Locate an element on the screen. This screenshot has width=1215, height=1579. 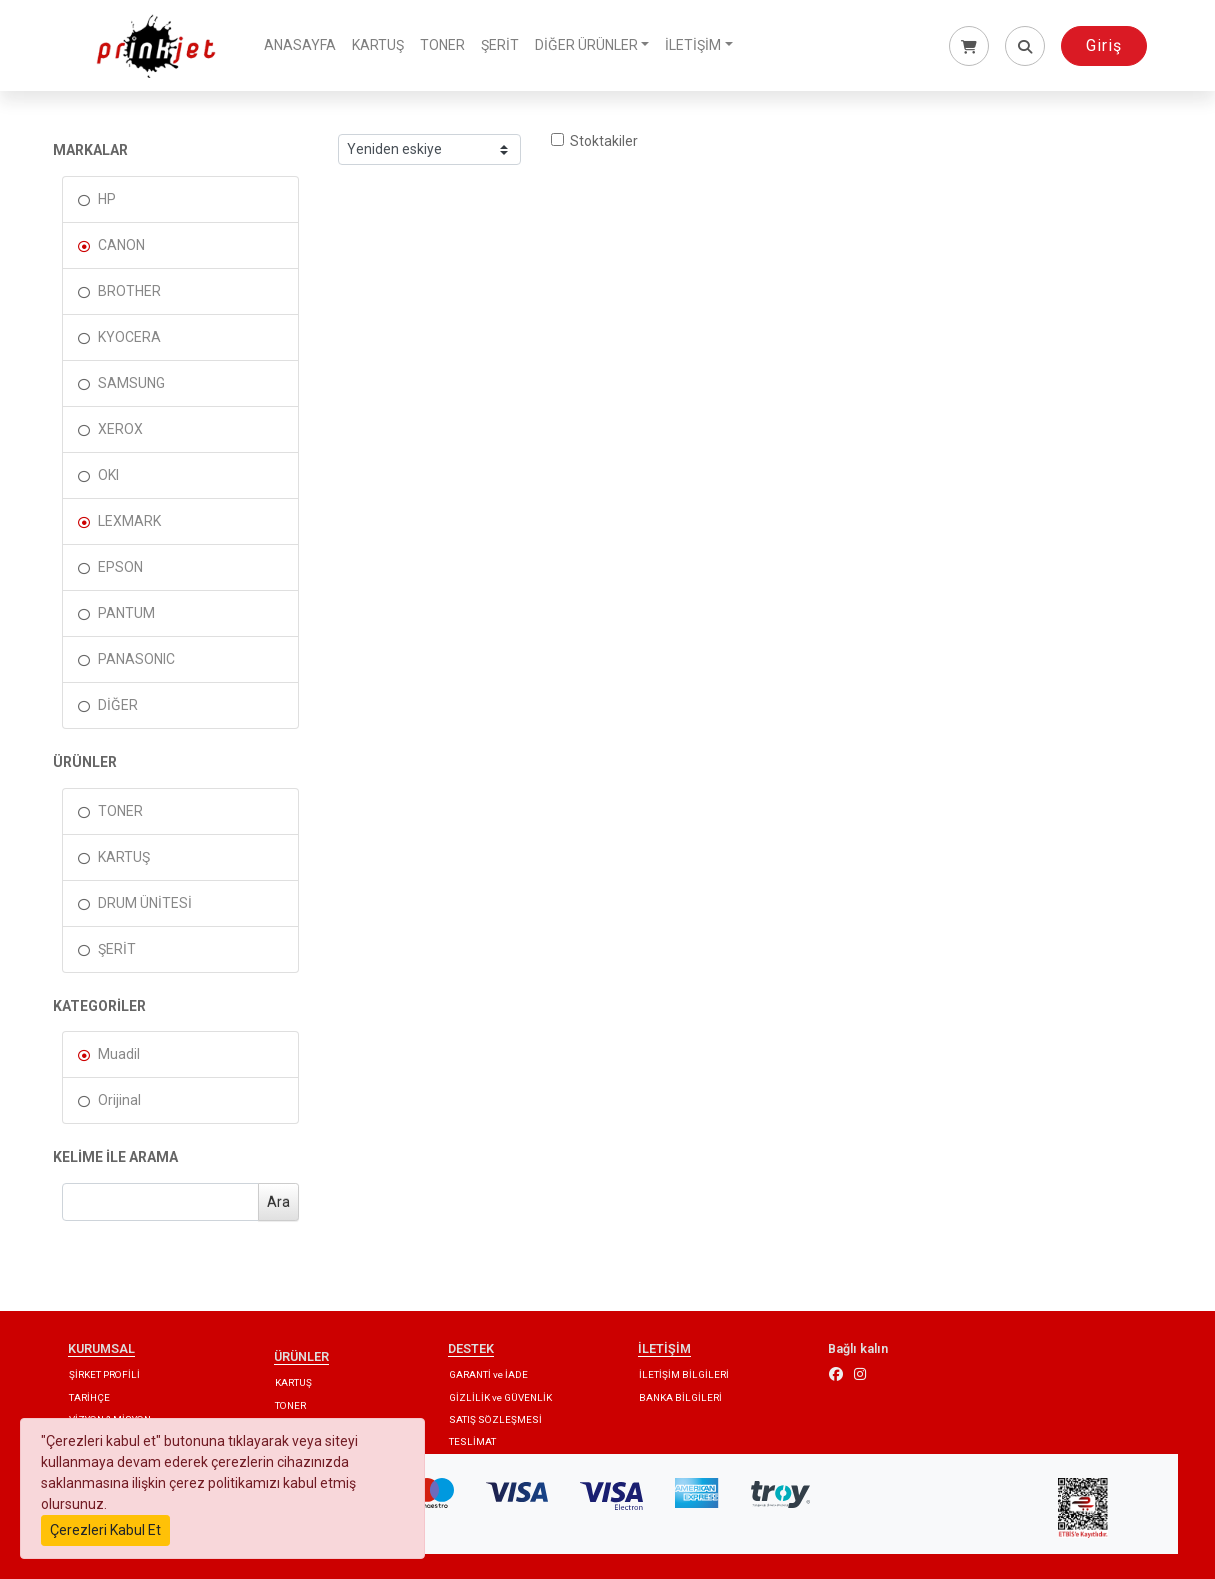
SATIŞ SÖZLEŞMESİ is located at coordinates (495, 1419).